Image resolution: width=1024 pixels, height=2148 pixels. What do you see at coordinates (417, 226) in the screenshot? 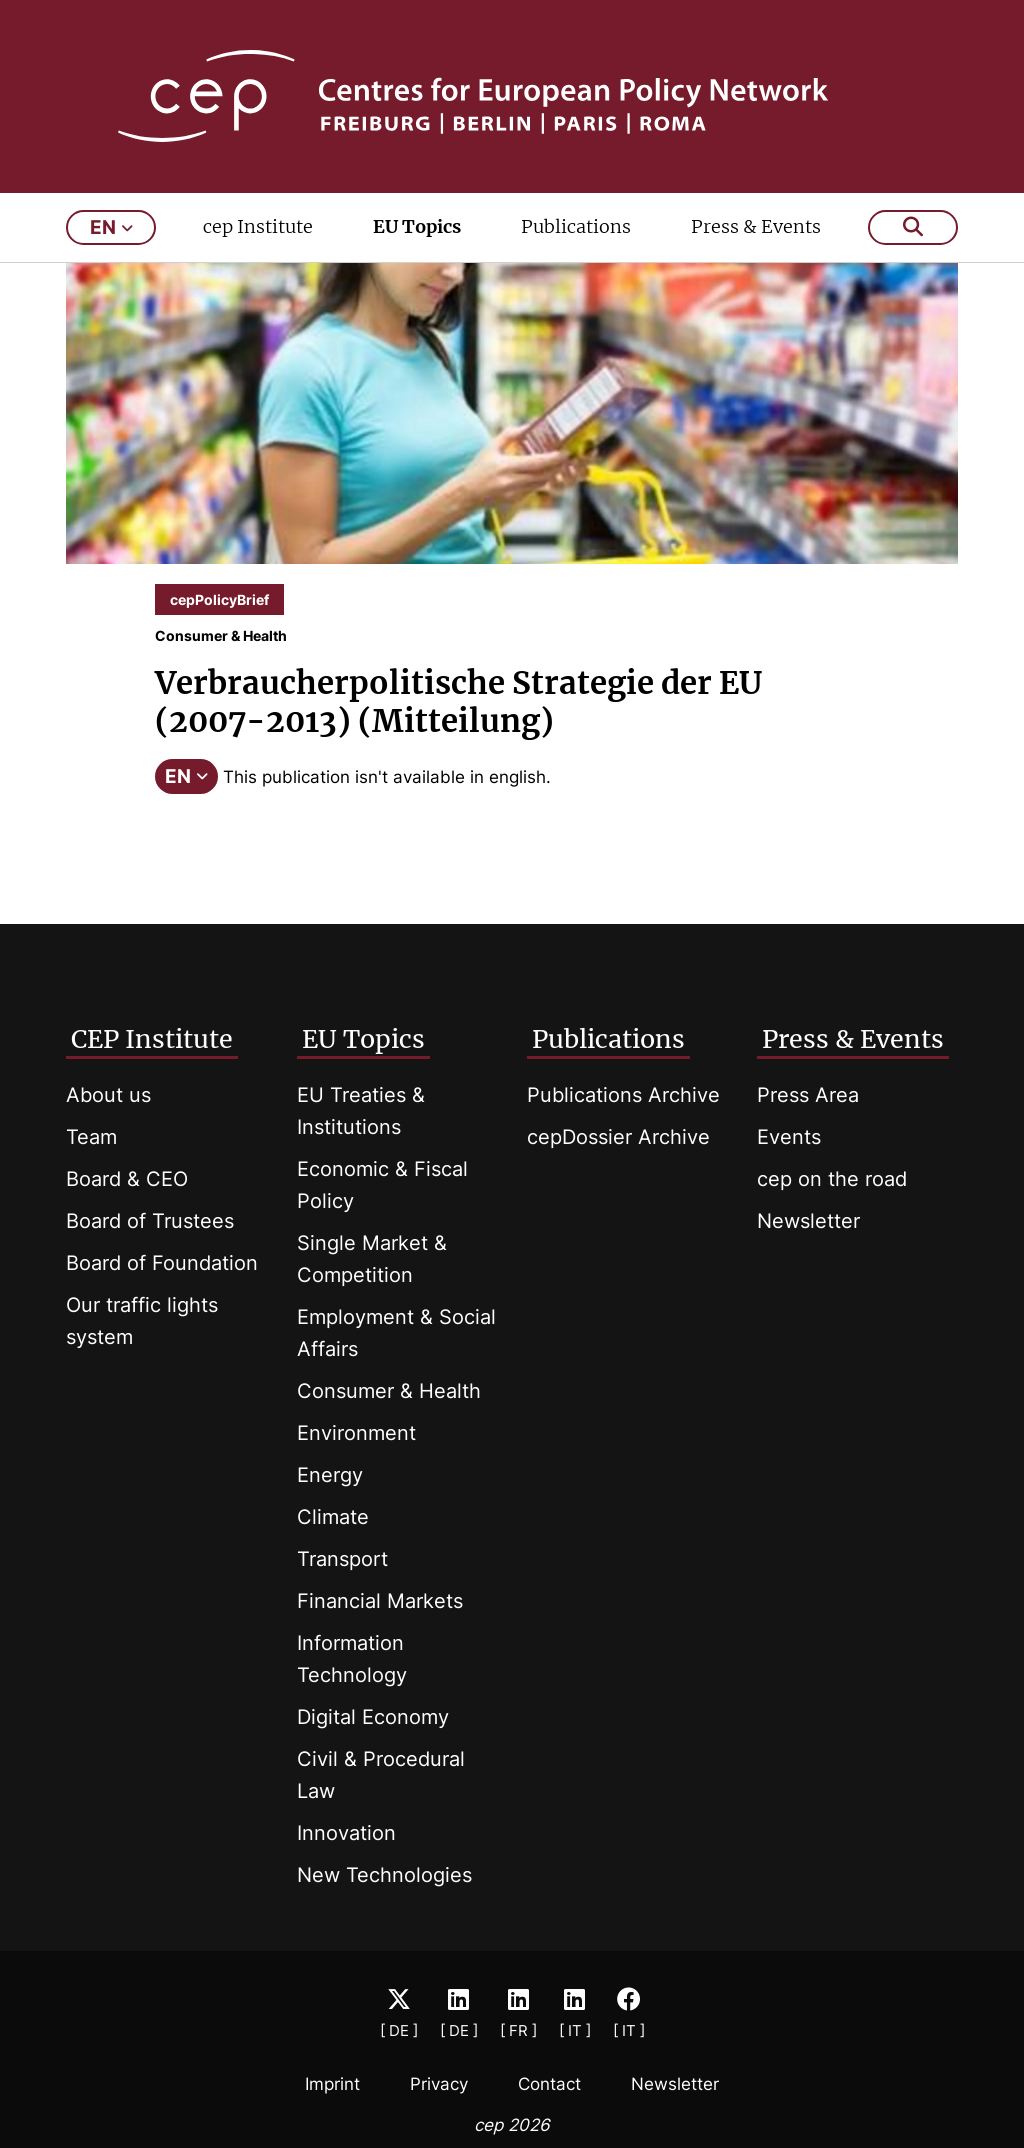
I see `EU Topics` at bounding box center [417, 226].